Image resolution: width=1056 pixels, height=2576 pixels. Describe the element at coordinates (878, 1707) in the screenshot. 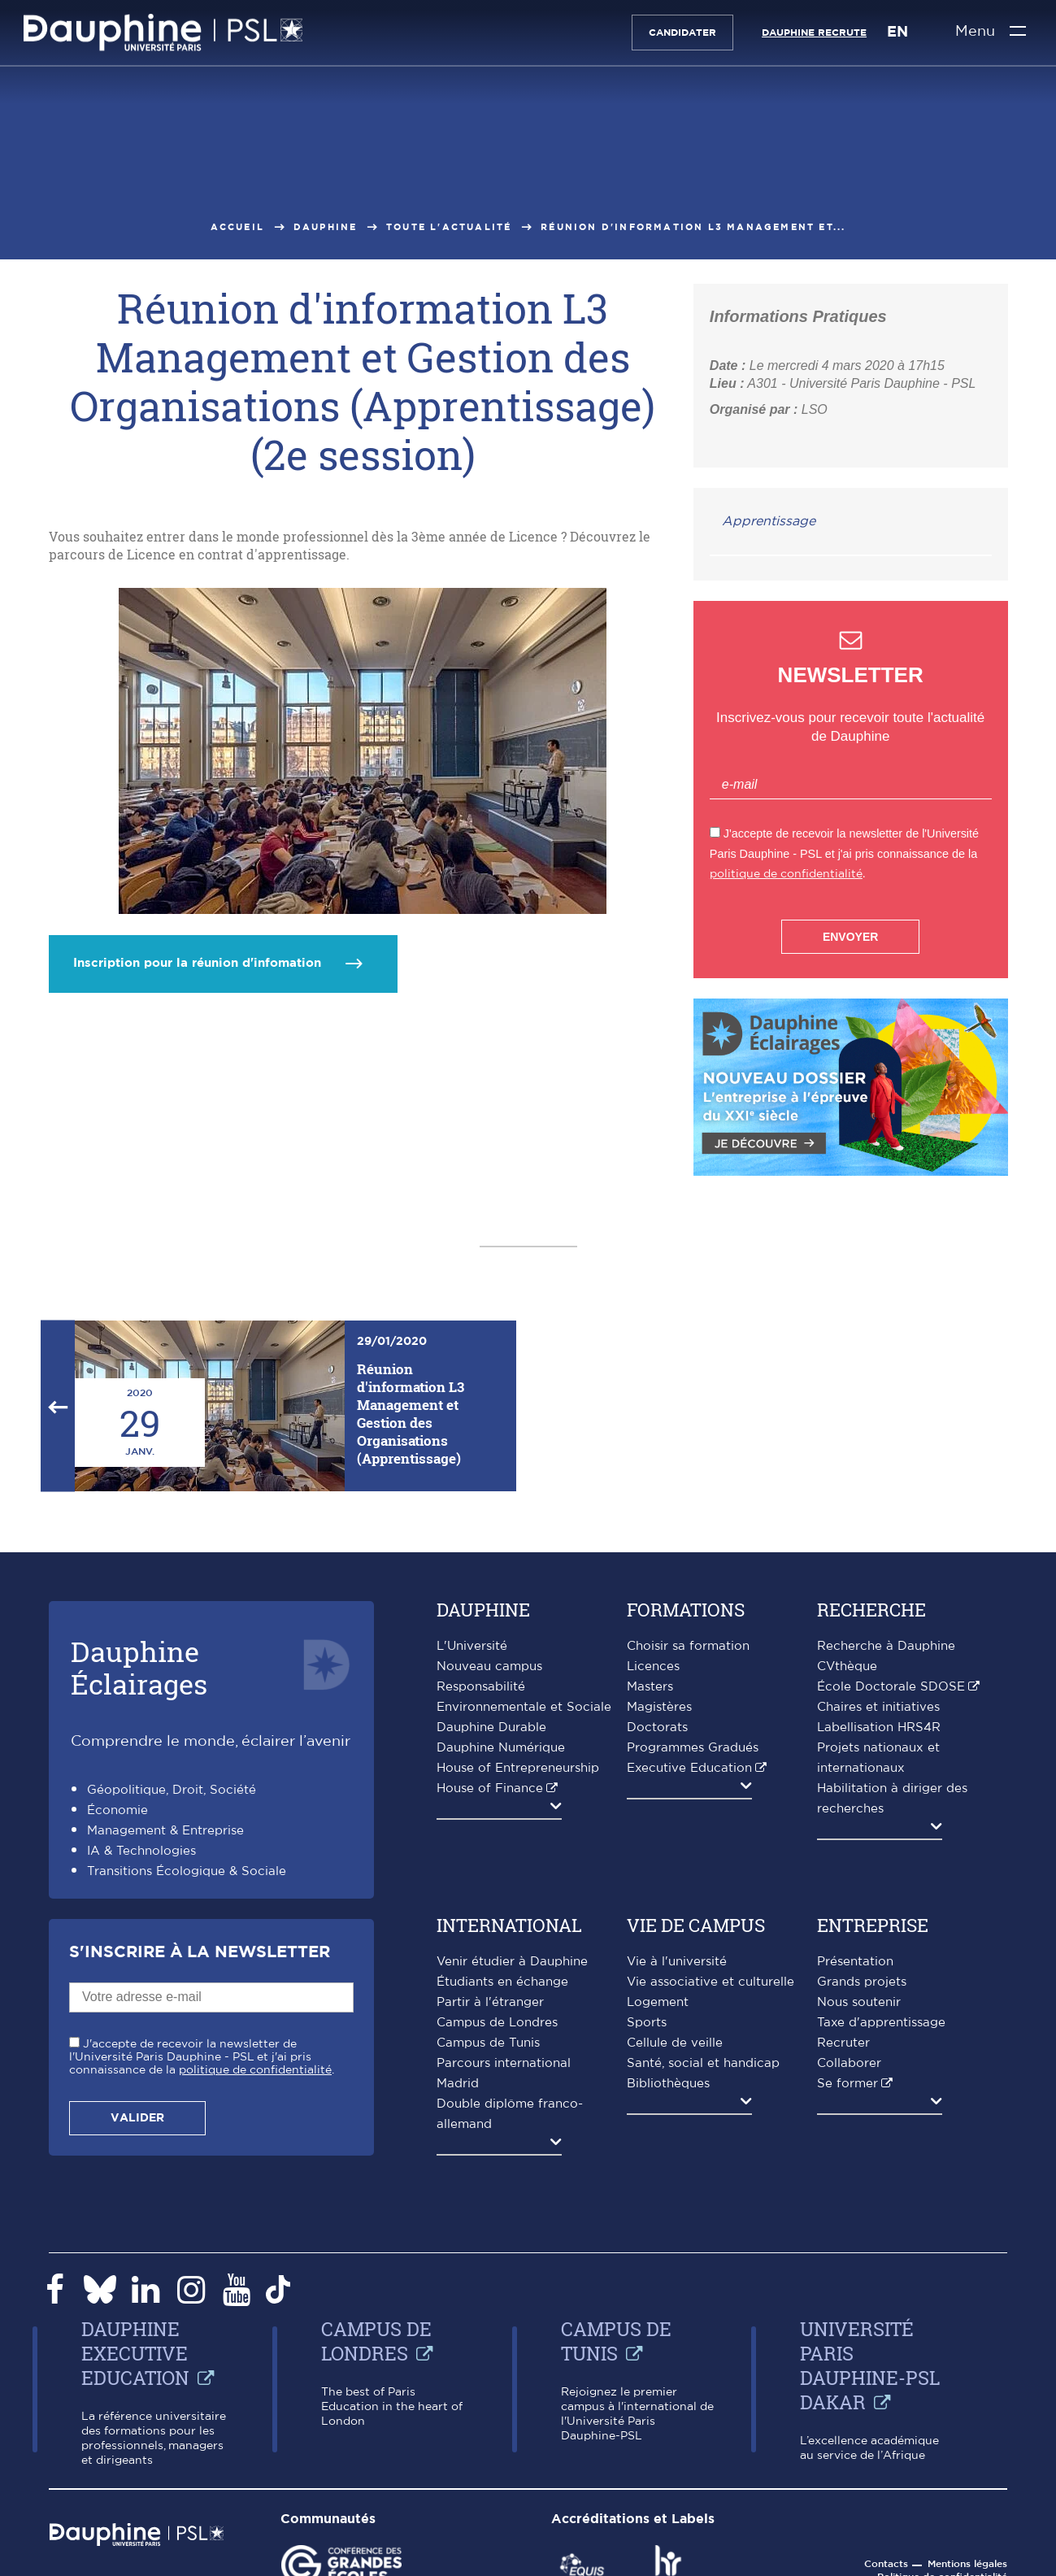

I see `Chaires et initiatives` at that location.